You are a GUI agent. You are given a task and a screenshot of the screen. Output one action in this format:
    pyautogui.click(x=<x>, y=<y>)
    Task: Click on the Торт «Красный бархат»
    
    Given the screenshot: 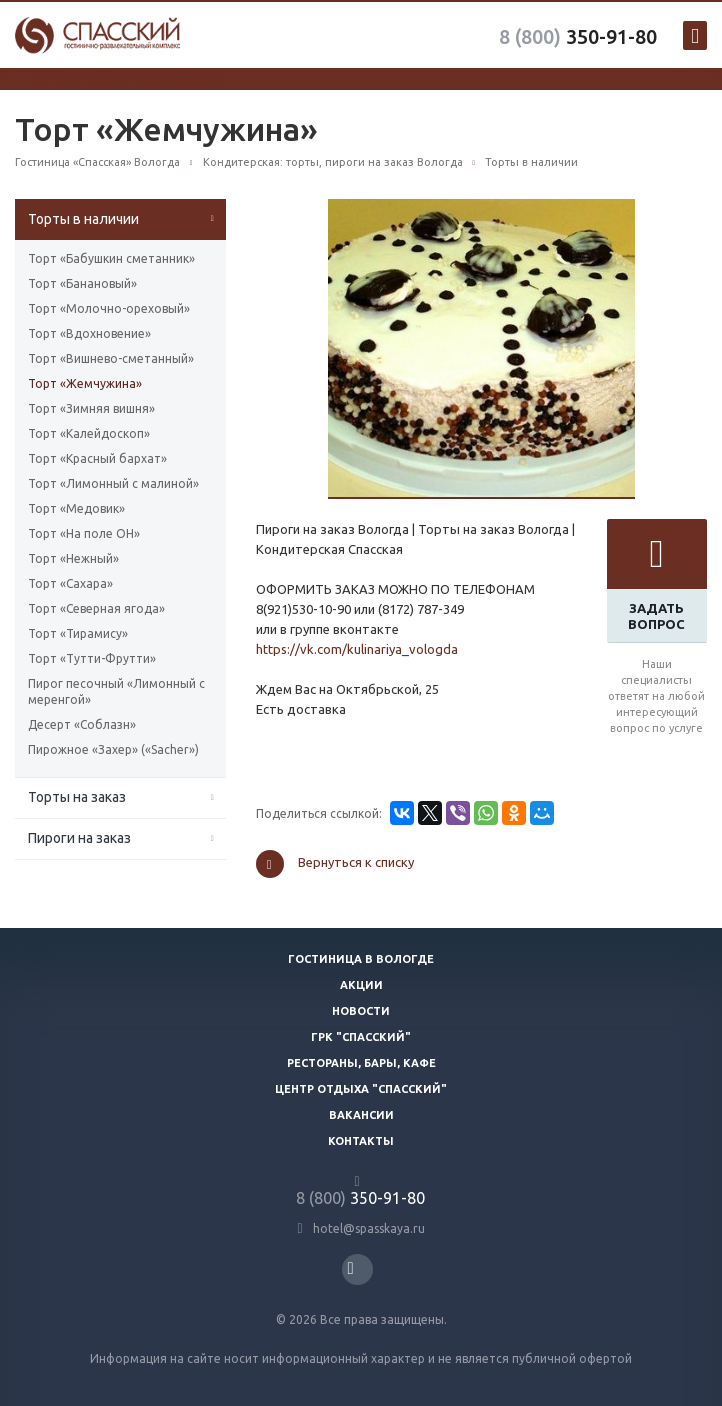 What is the action you would take?
    pyautogui.click(x=97, y=458)
    